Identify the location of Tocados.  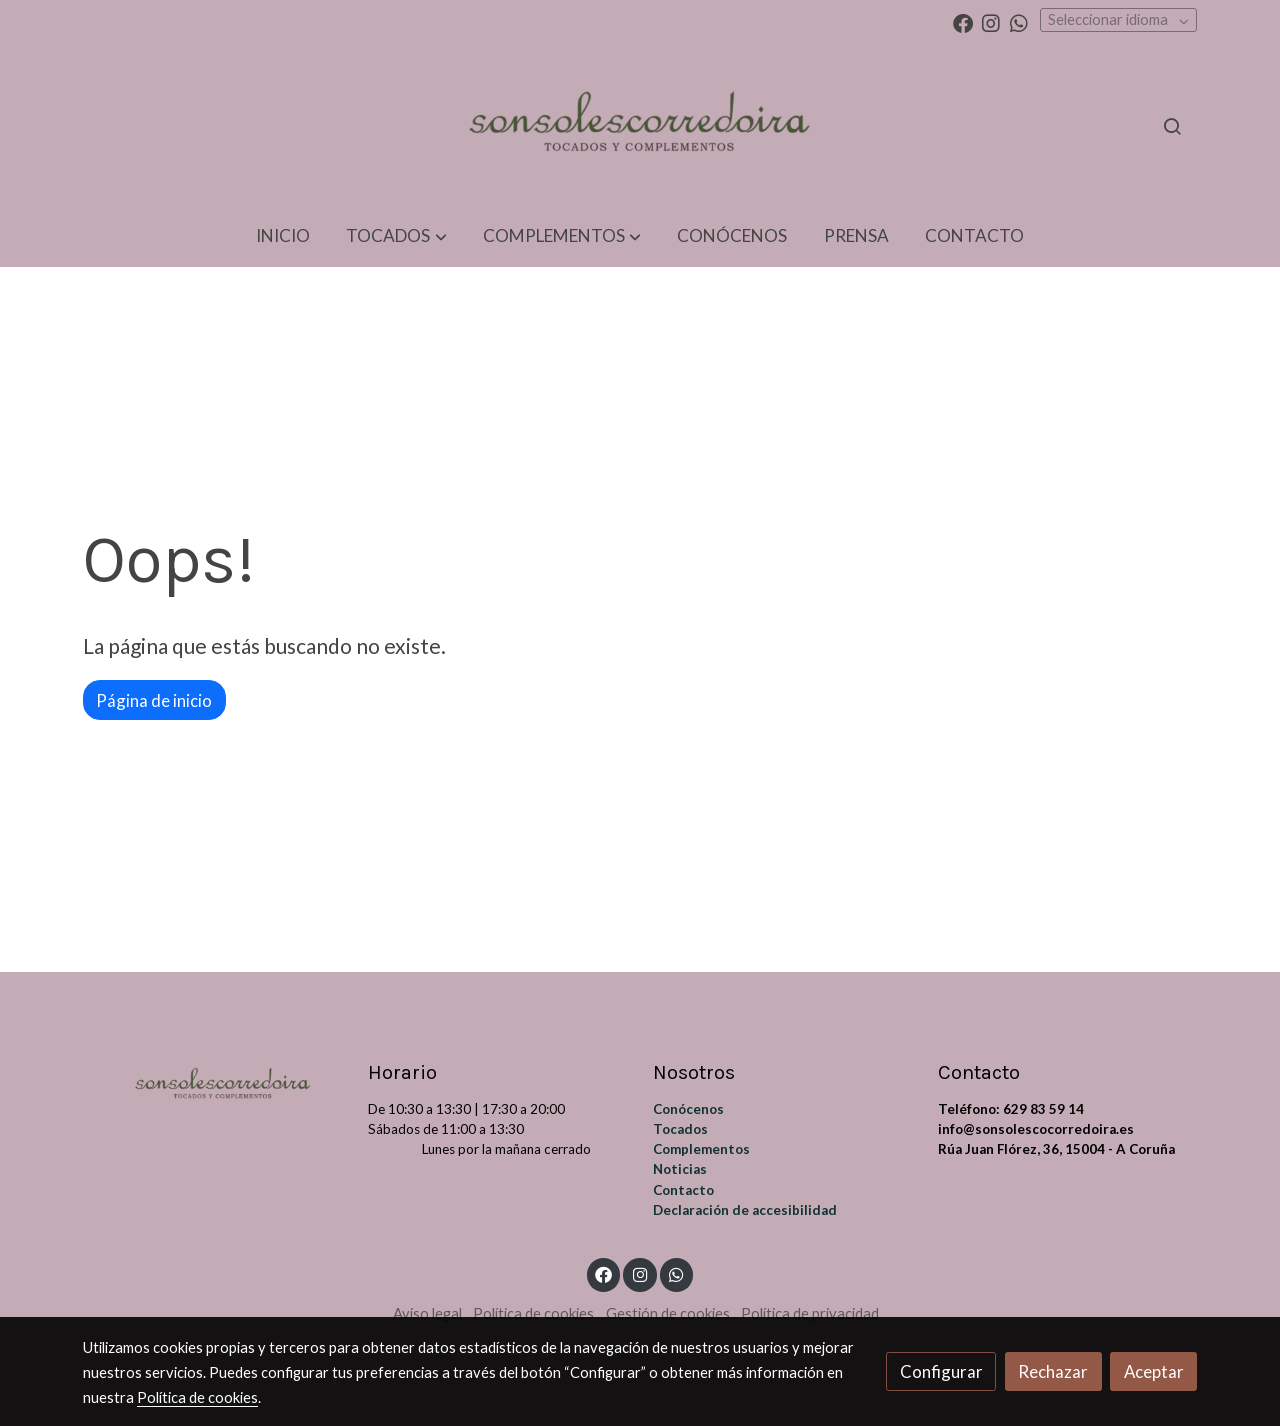
(680, 1129).